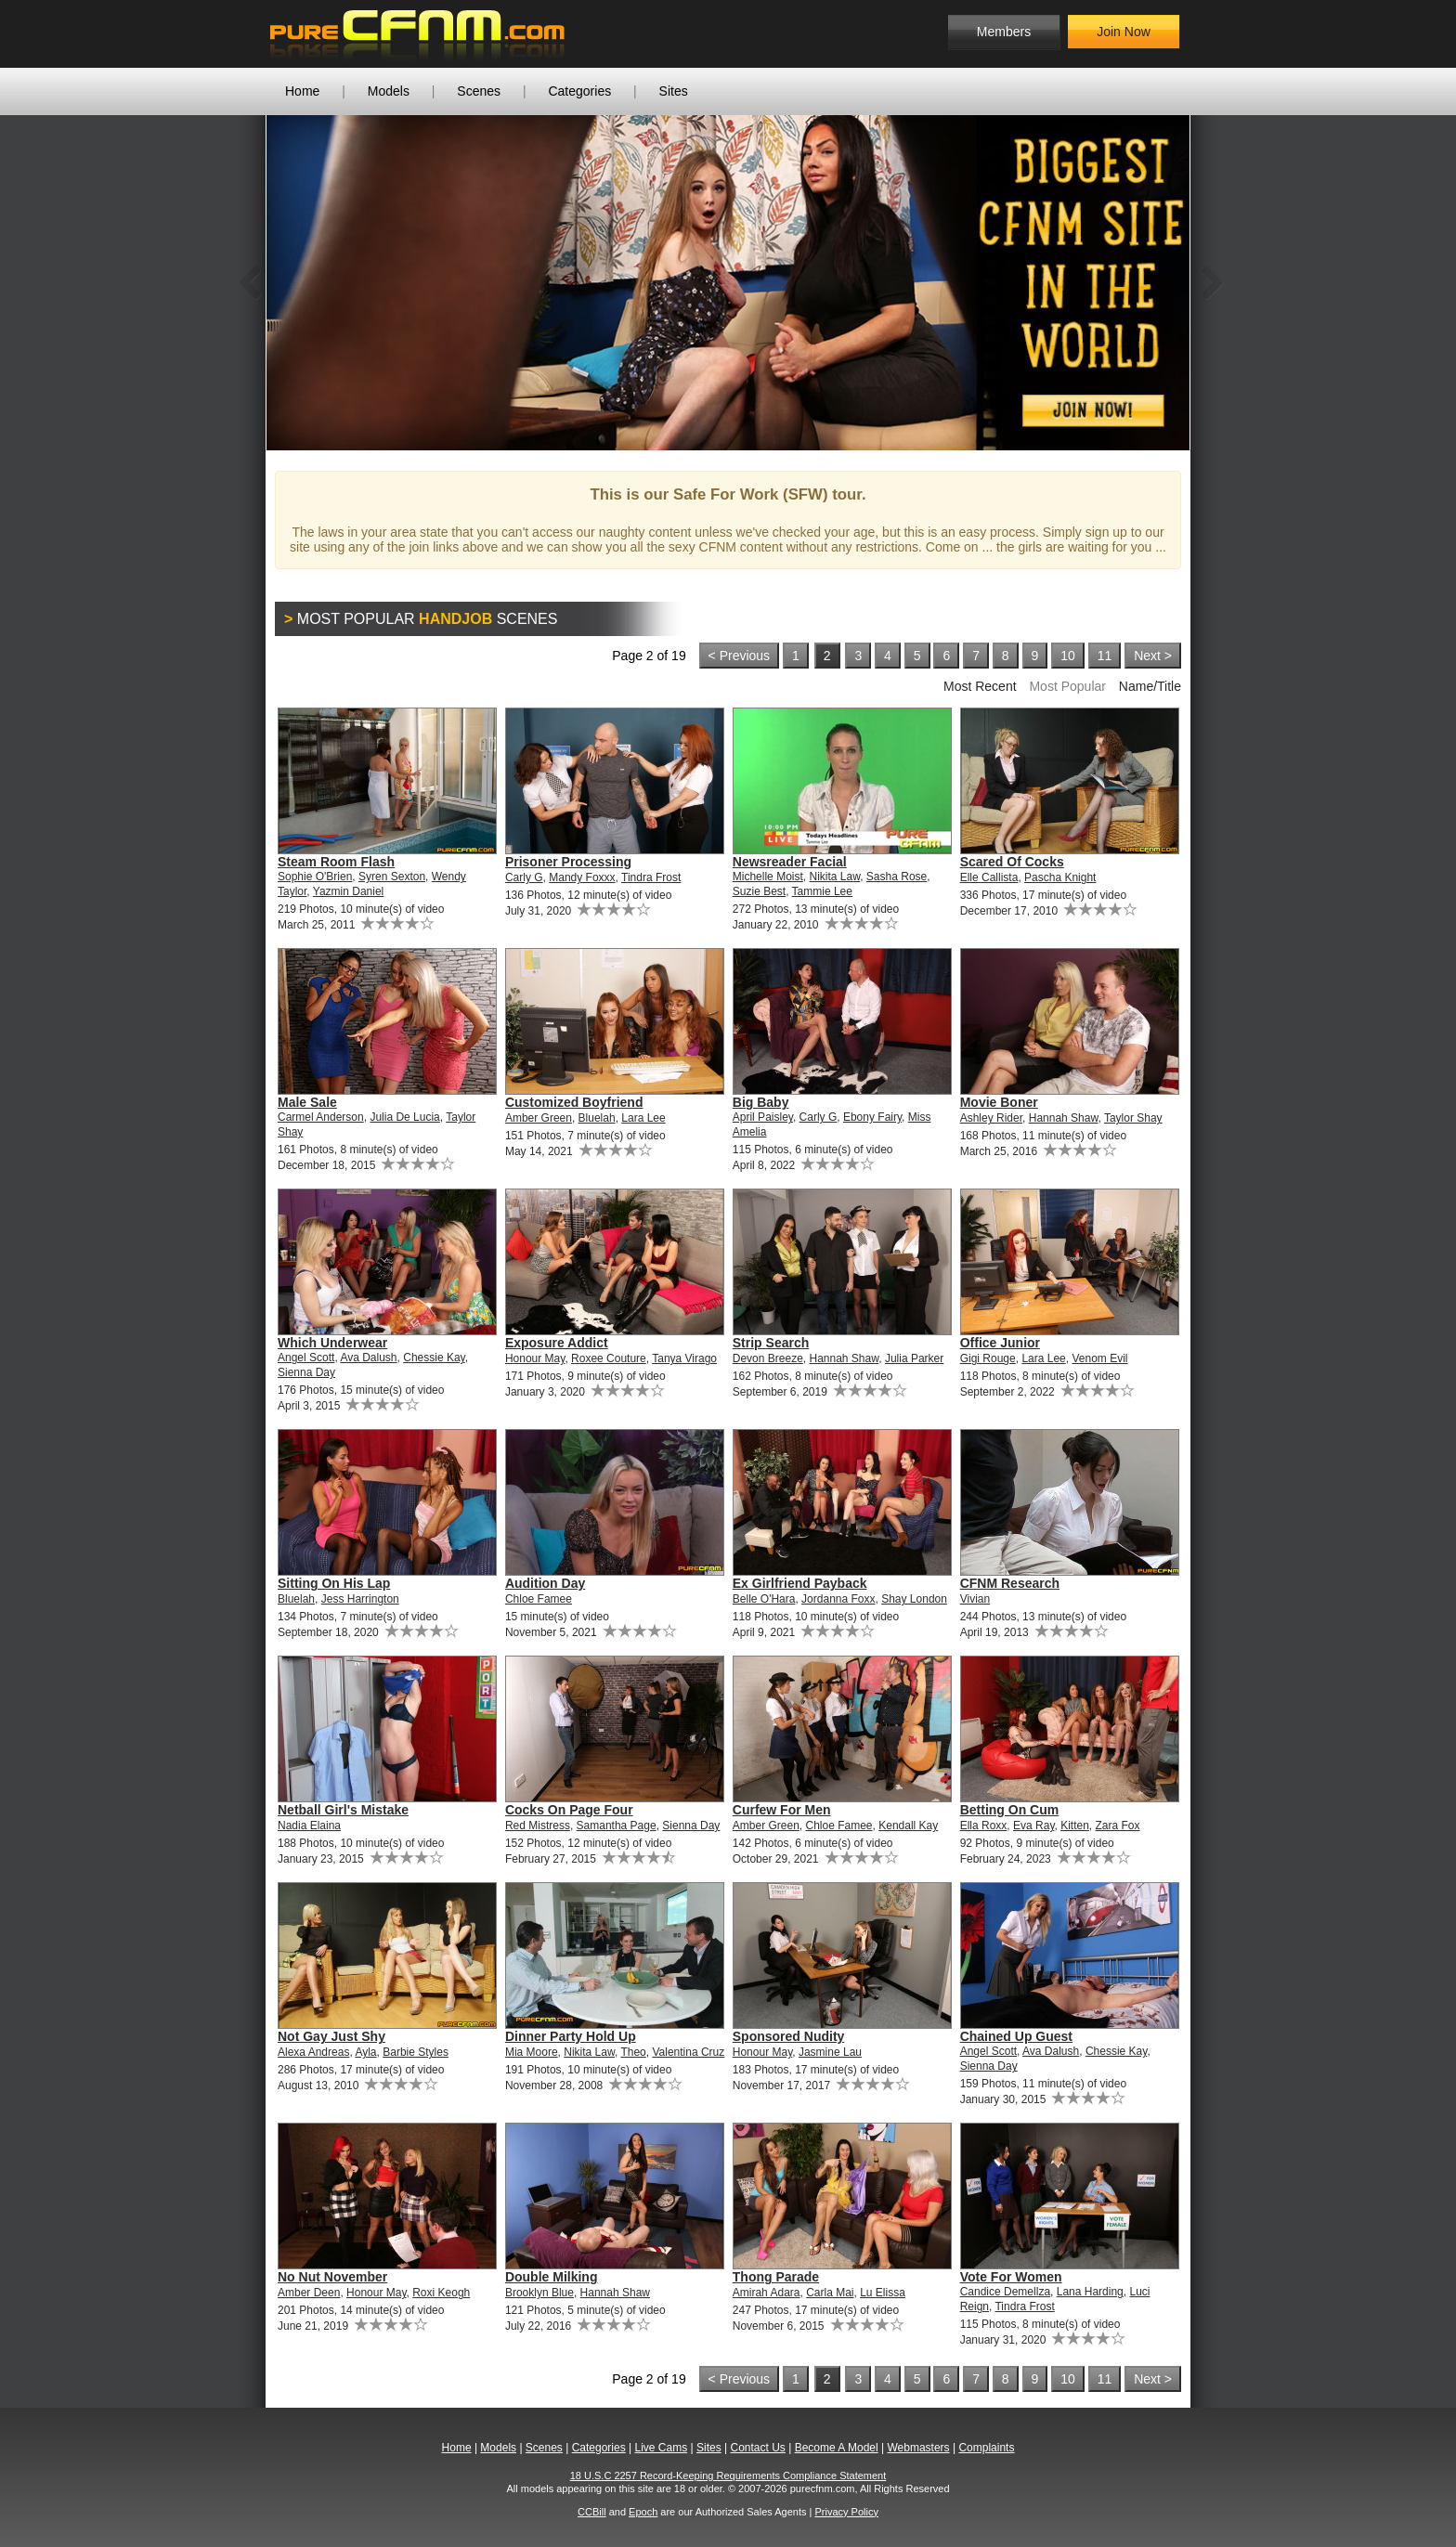 Image resolution: width=1456 pixels, height=2547 pixels. What do you see at coordinates (651, 877) in the screenshot?
I see `Tindra Frost` at bounding box center [651, 877].